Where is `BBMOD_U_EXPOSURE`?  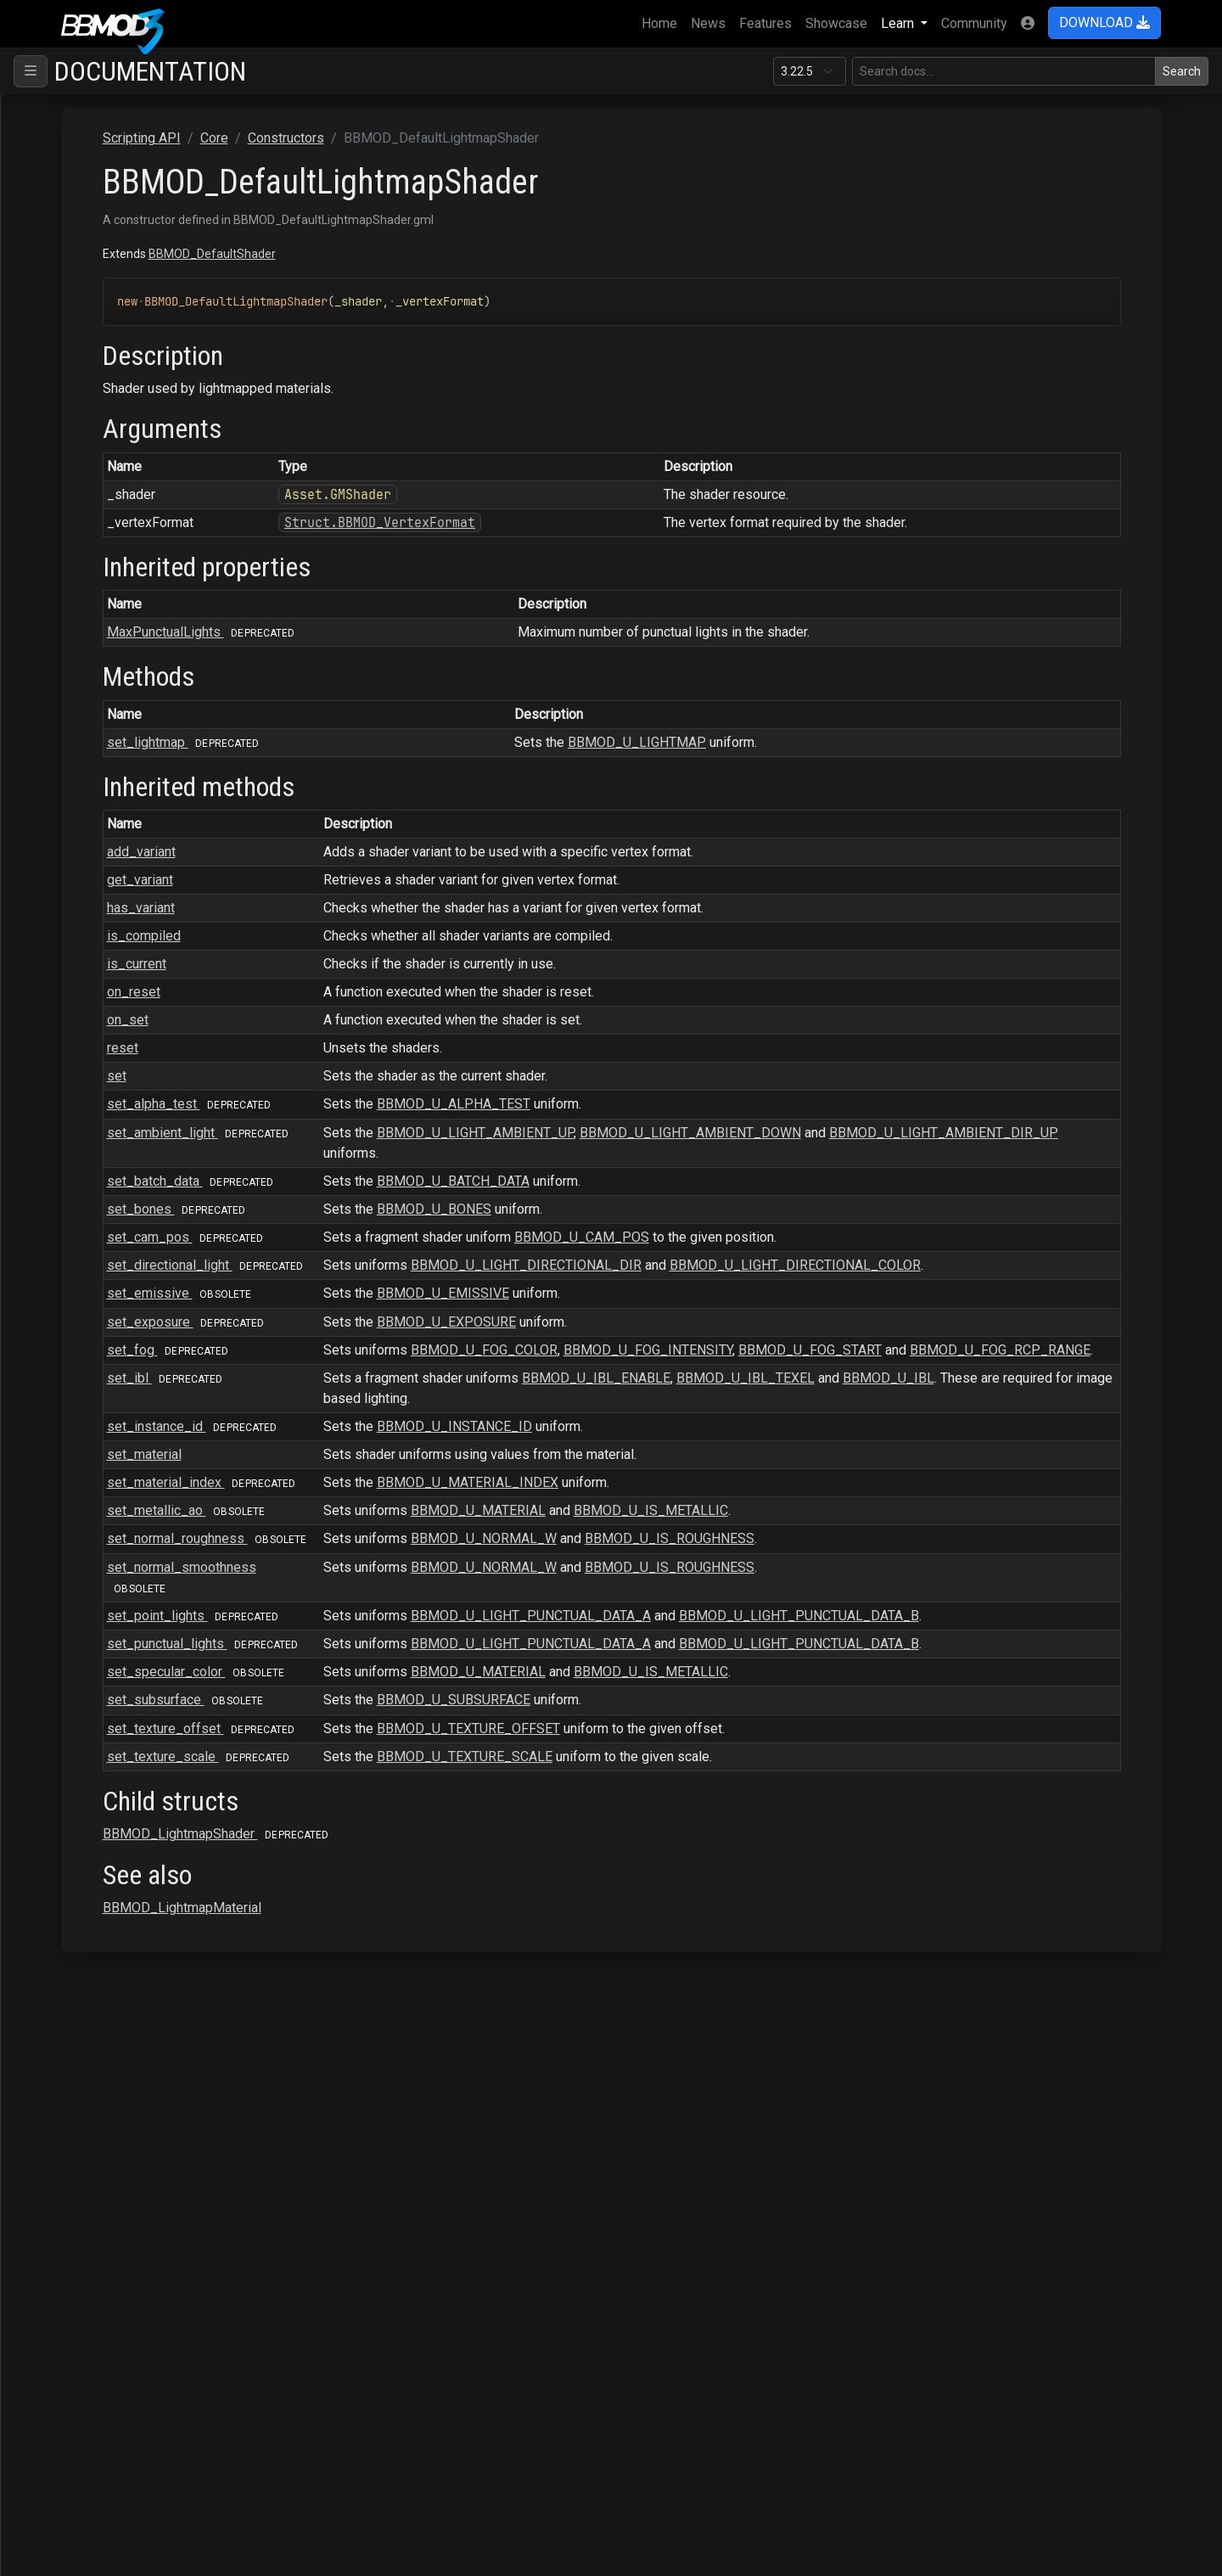 BBMOD_U_EXPOSURE is located at coordinates (672, 1342).